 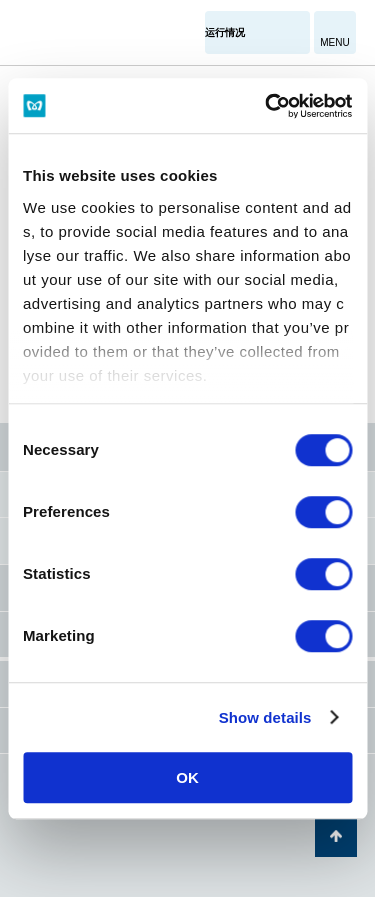 What do you see at coordinates (225, 32) in the screenshot?
I see `运行情况` at bounding box center [225, 32].